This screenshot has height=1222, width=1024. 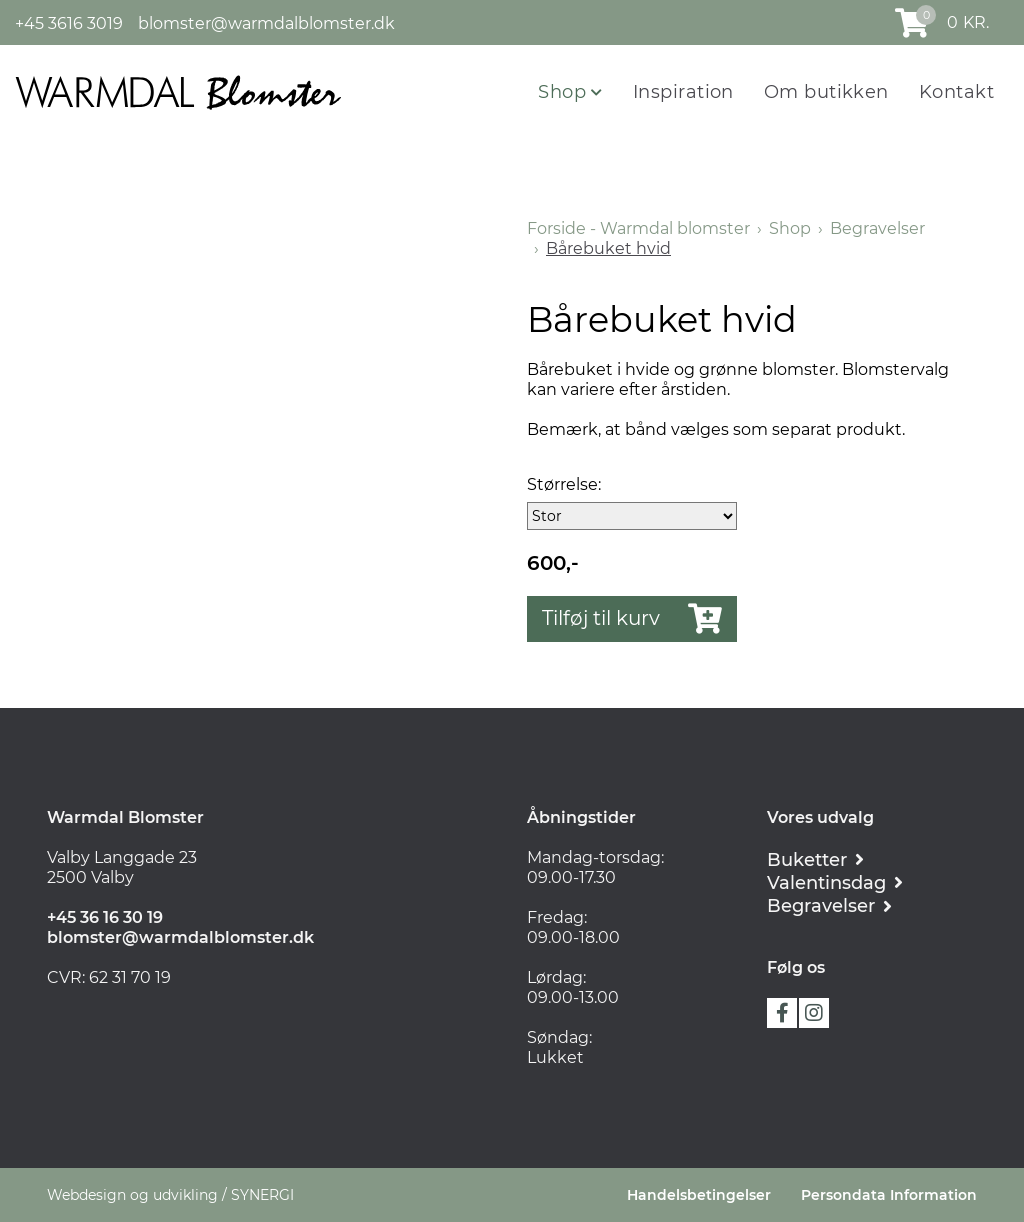 I want to click on Forside - Warmdal blomster, so click(x=638, y=228).